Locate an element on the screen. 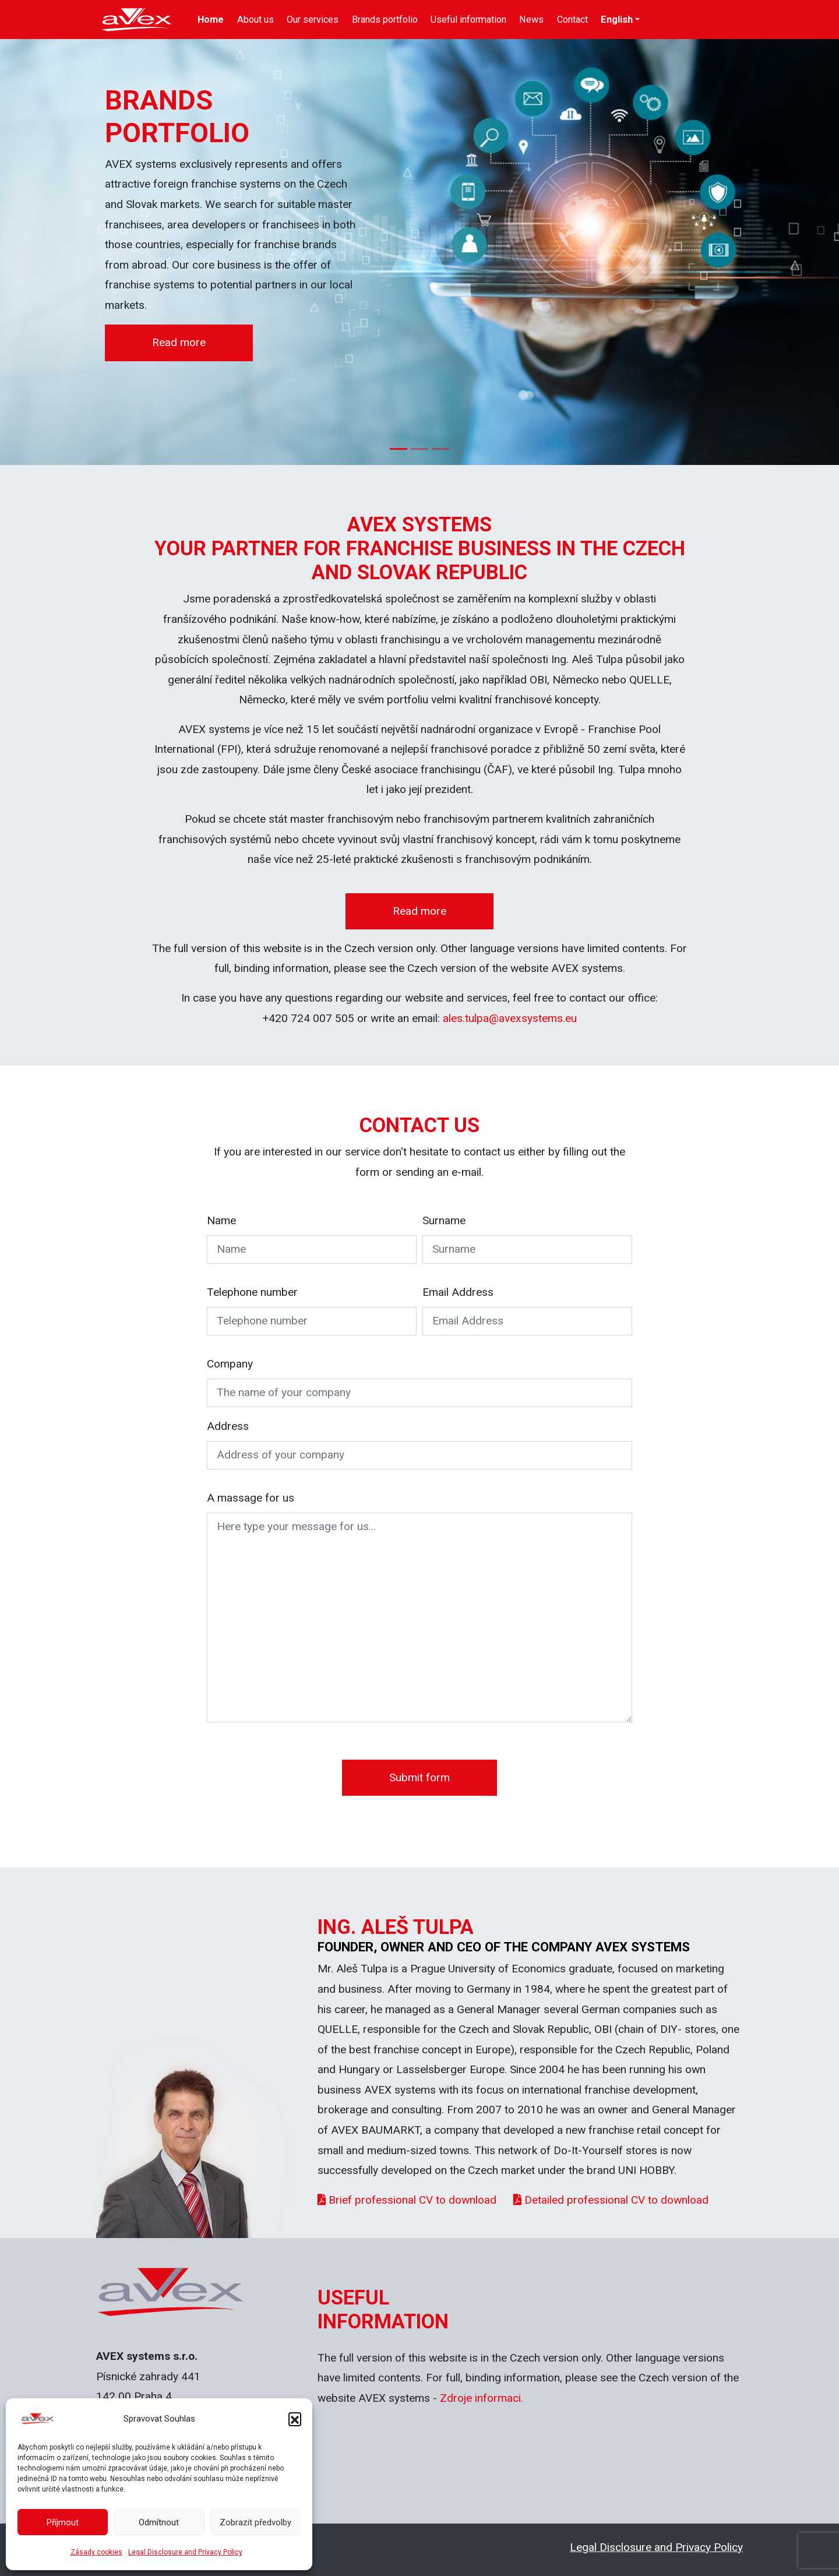 The image size is (839, 2576). Read more [button] is located at coordinates (179, 342).